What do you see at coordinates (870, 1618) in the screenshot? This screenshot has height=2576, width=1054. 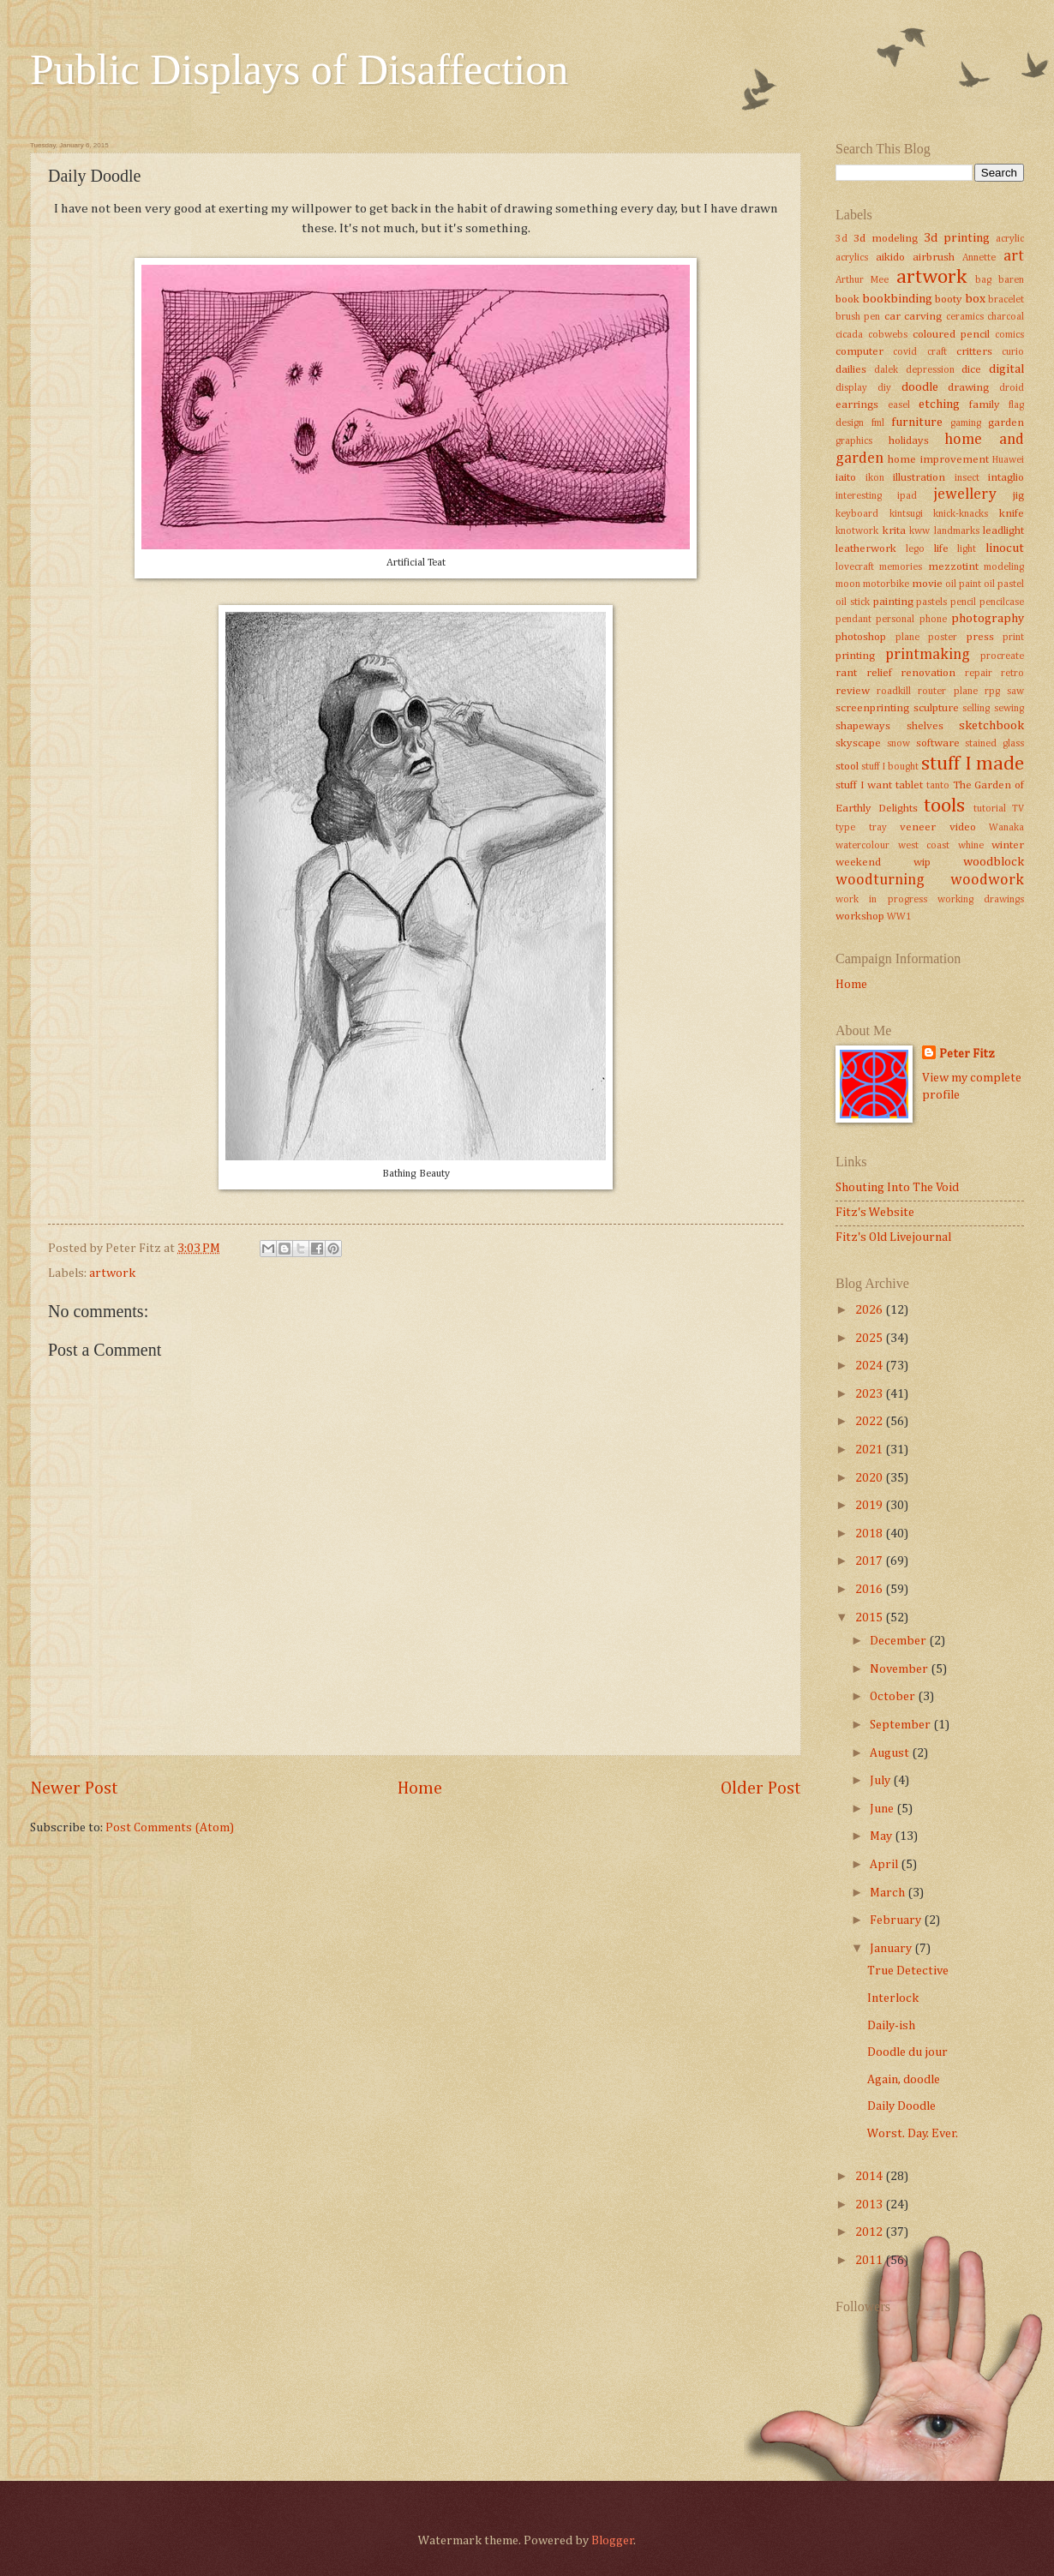 I see `2015` at bounding box center [870, 1618].